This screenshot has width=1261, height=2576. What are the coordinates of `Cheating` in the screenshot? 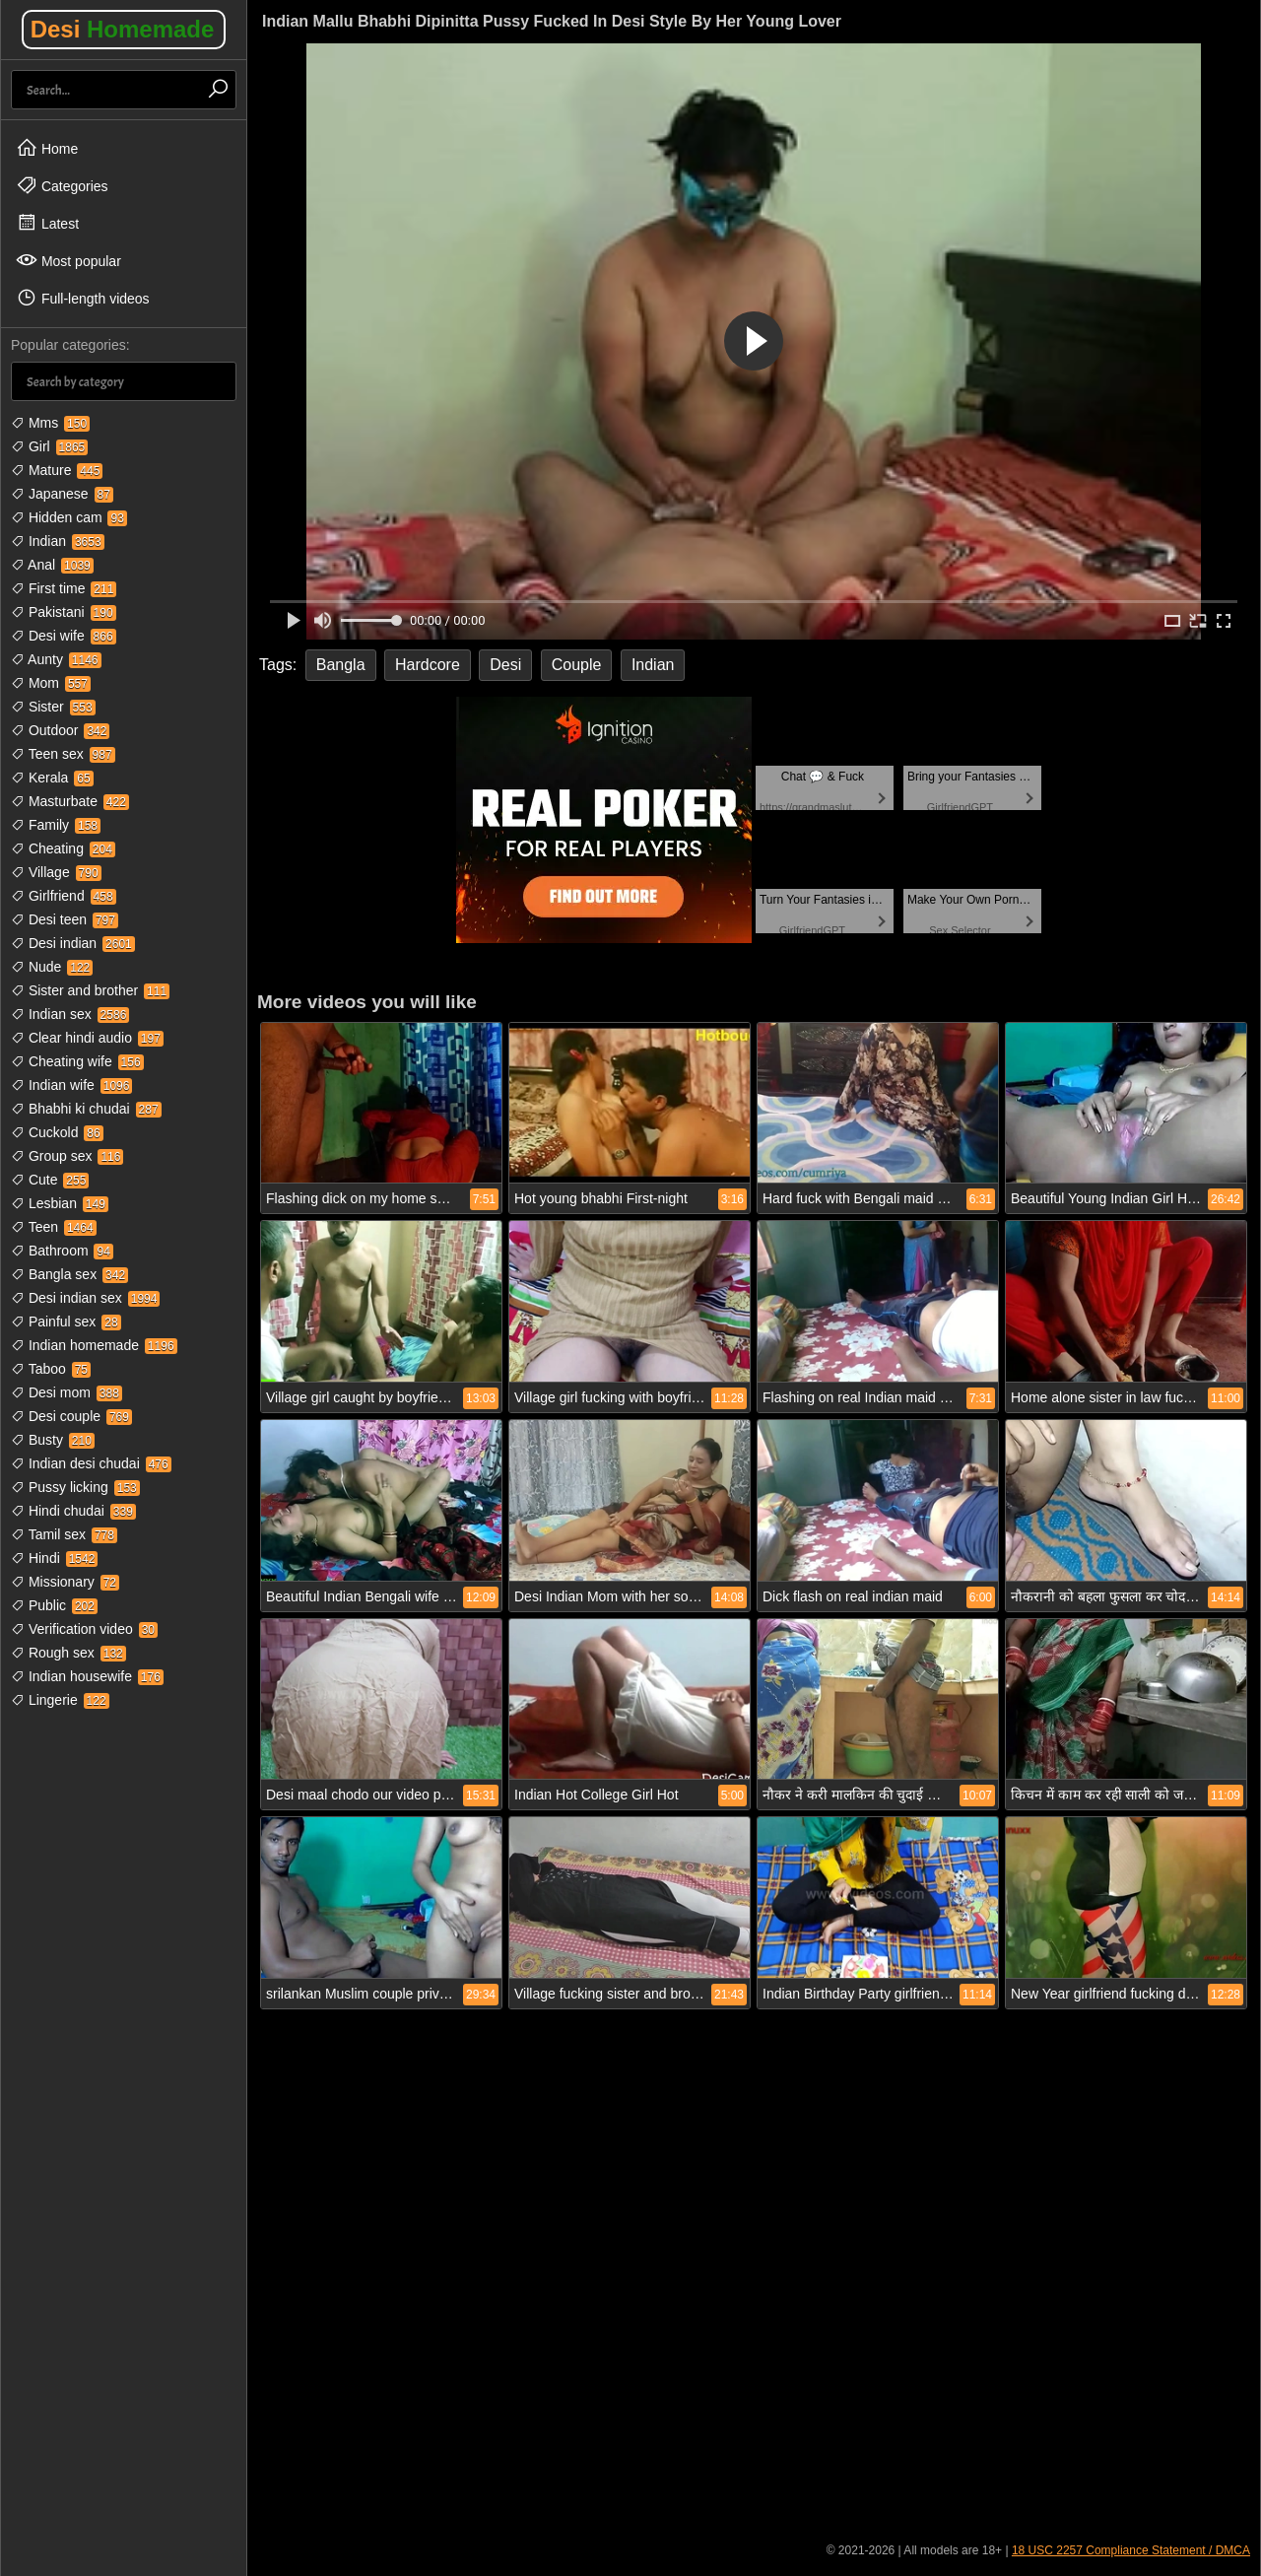 It's located at (63, 848).